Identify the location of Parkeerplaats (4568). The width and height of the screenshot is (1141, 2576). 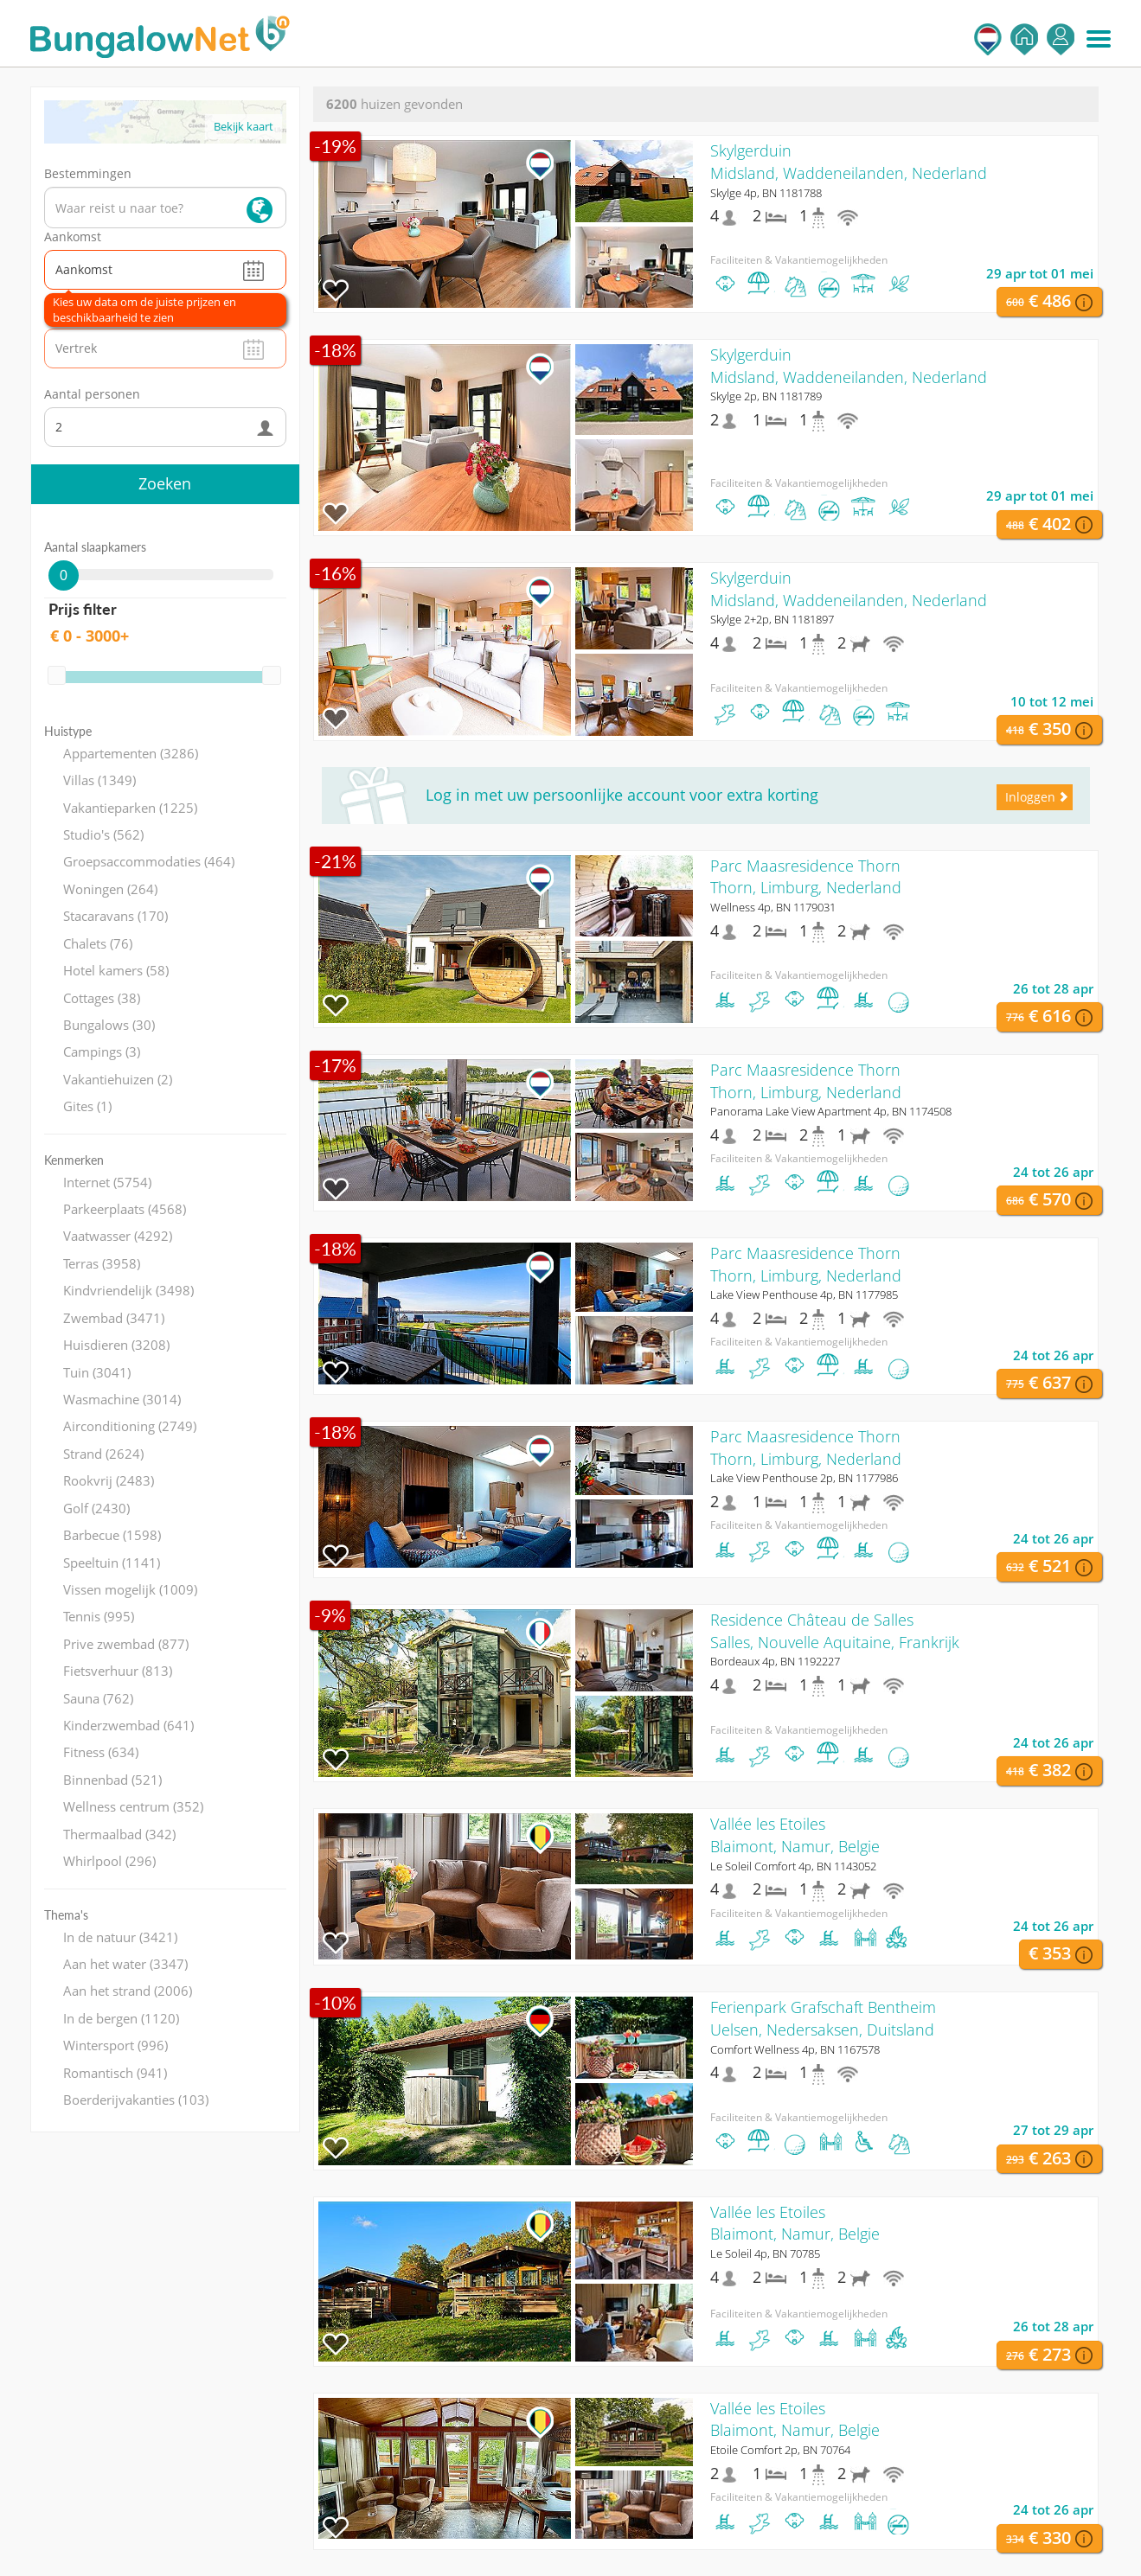
(124, 1209).